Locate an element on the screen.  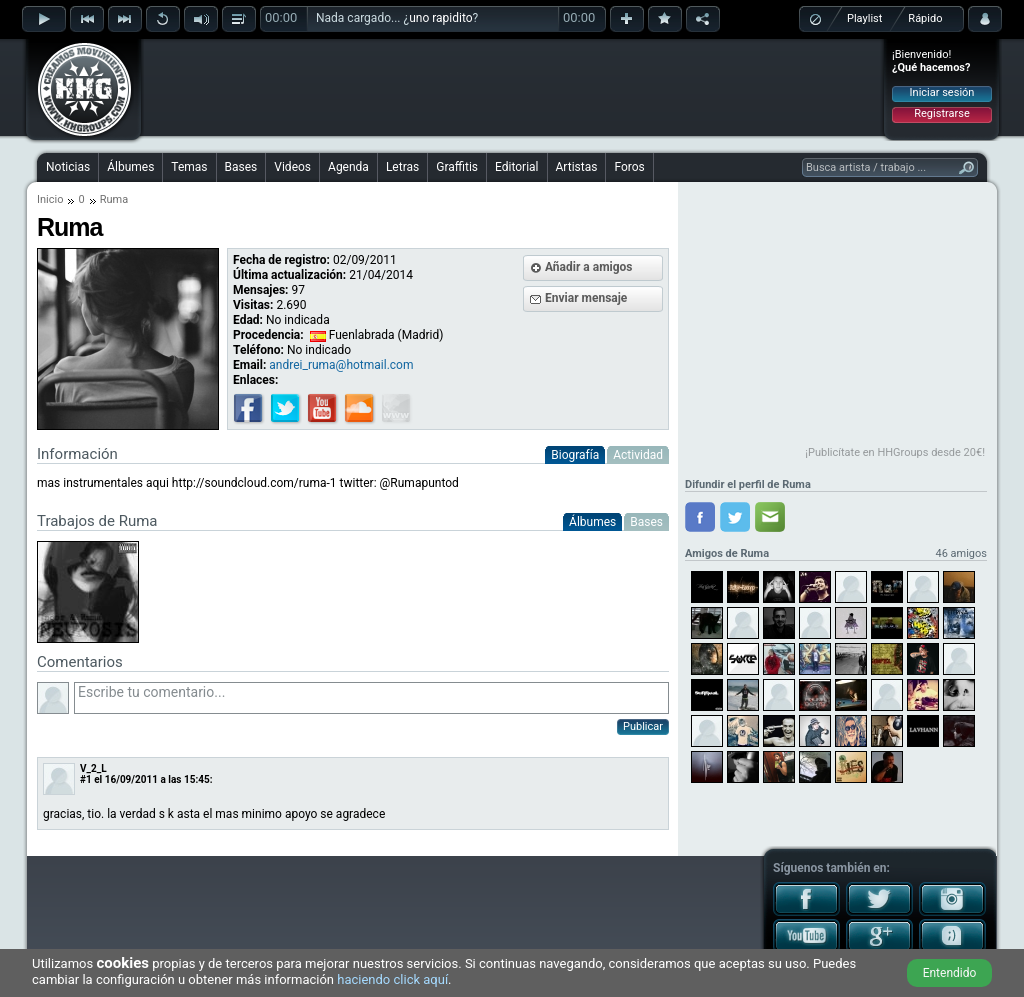
#1 is located at coordinates (86, 779).